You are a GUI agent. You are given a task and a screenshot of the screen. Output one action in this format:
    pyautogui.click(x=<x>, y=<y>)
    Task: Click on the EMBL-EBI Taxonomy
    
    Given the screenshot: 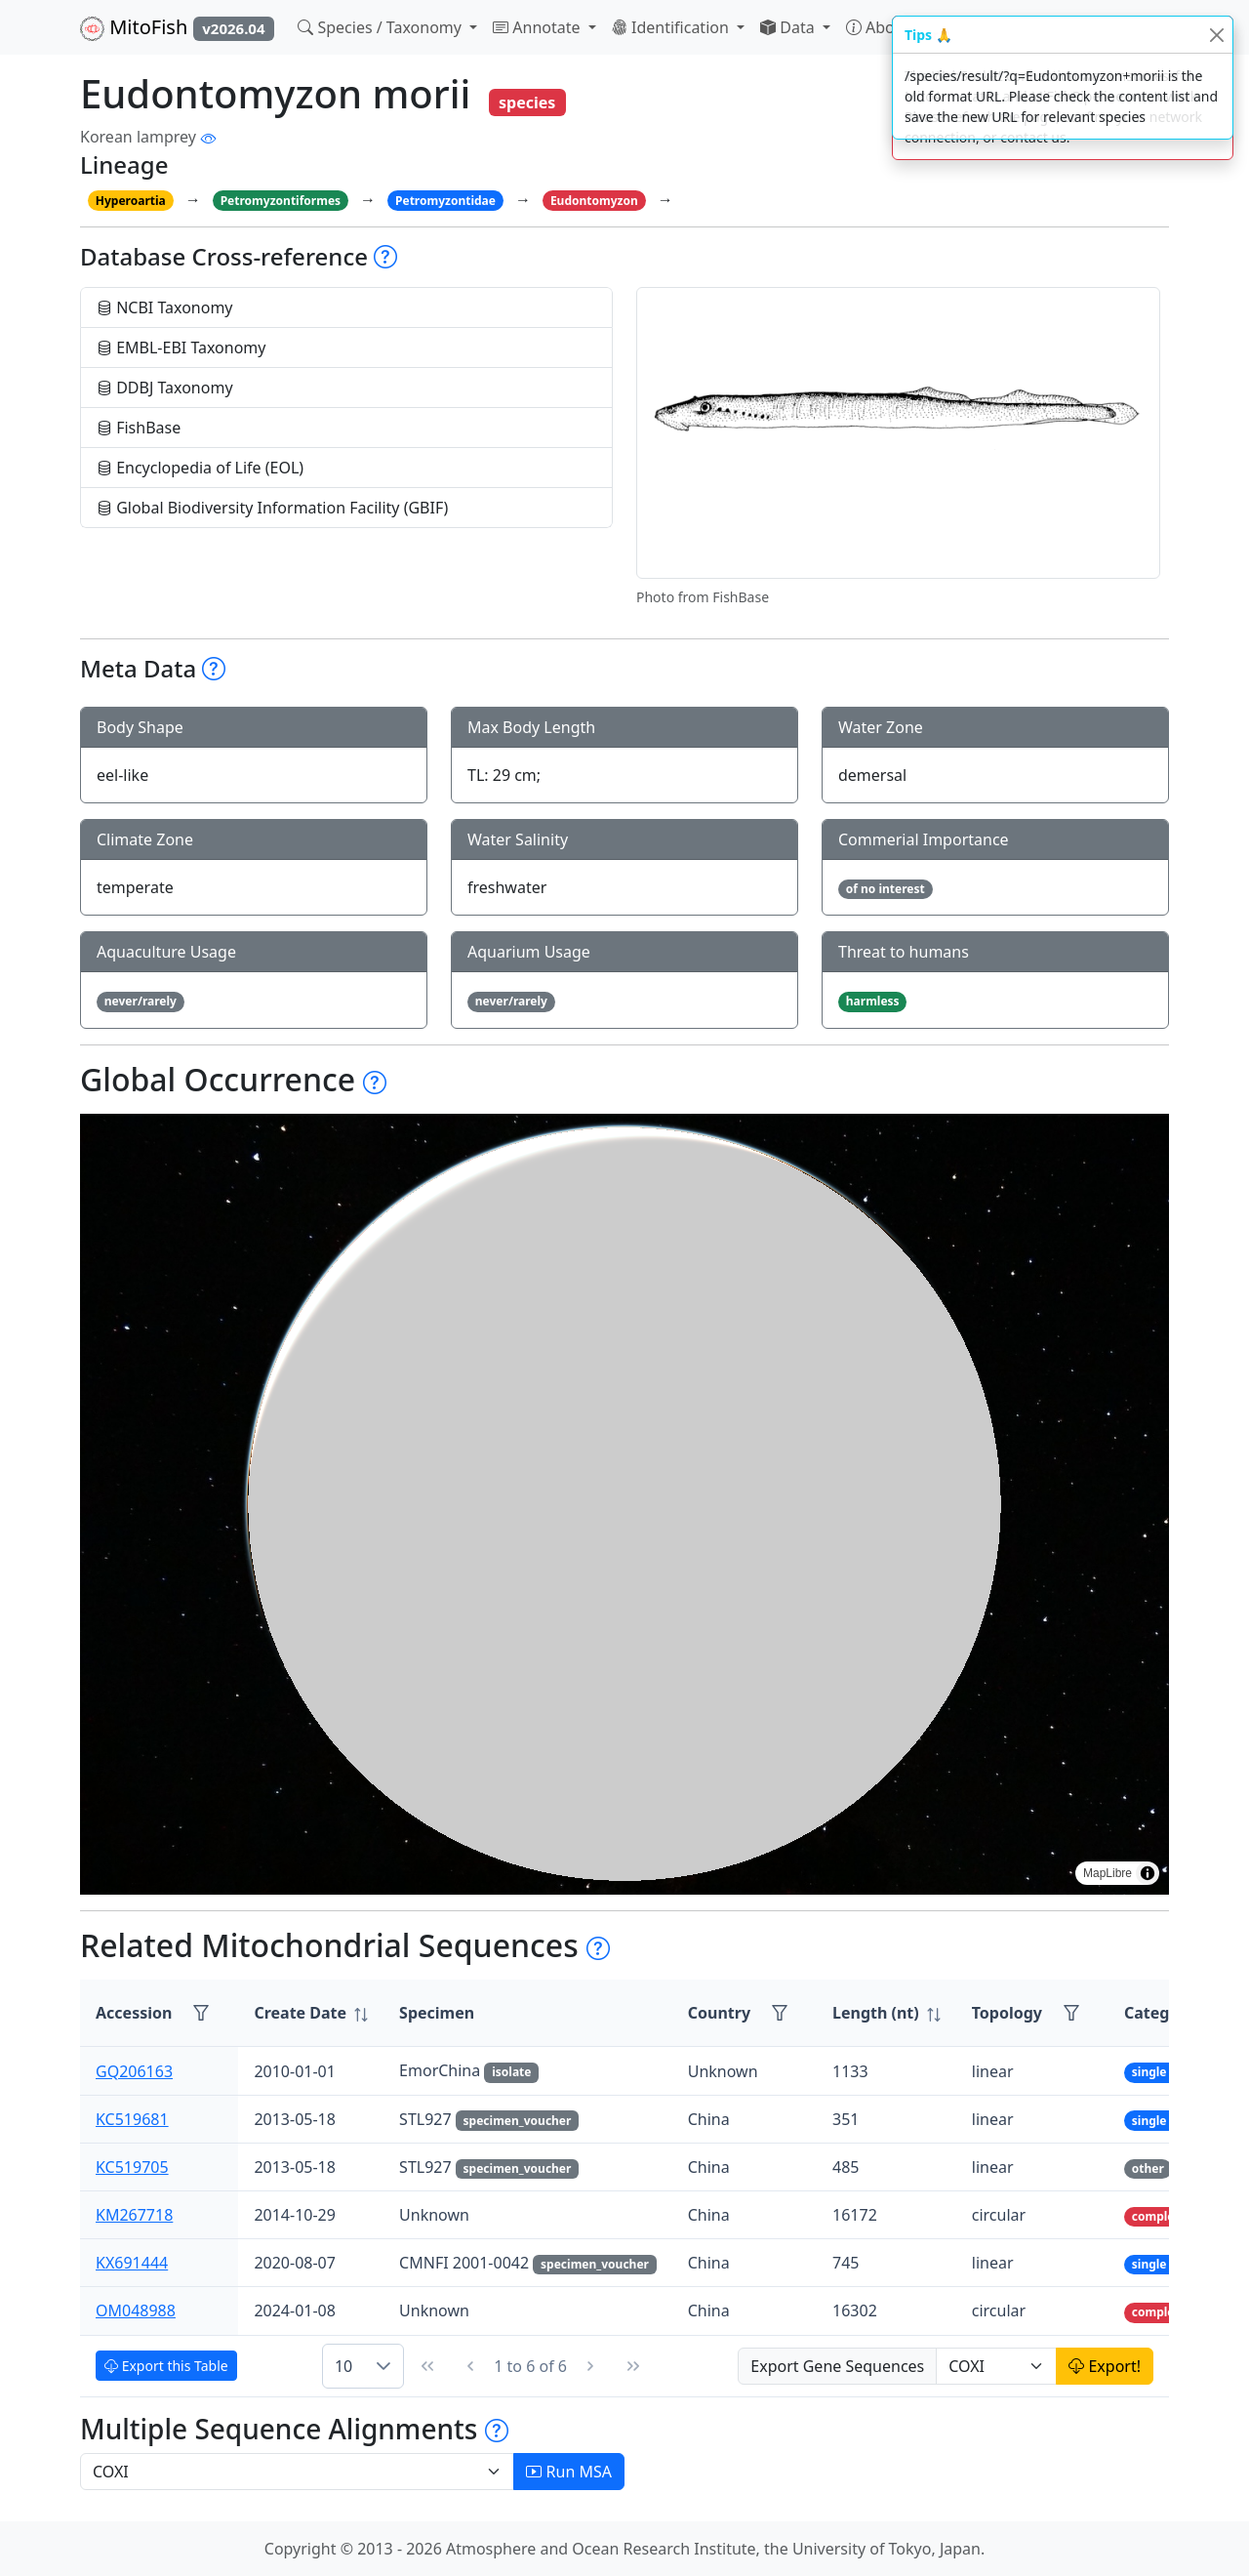 What is the action you would take?
    pyautogui.click(x=181, y=347)
    